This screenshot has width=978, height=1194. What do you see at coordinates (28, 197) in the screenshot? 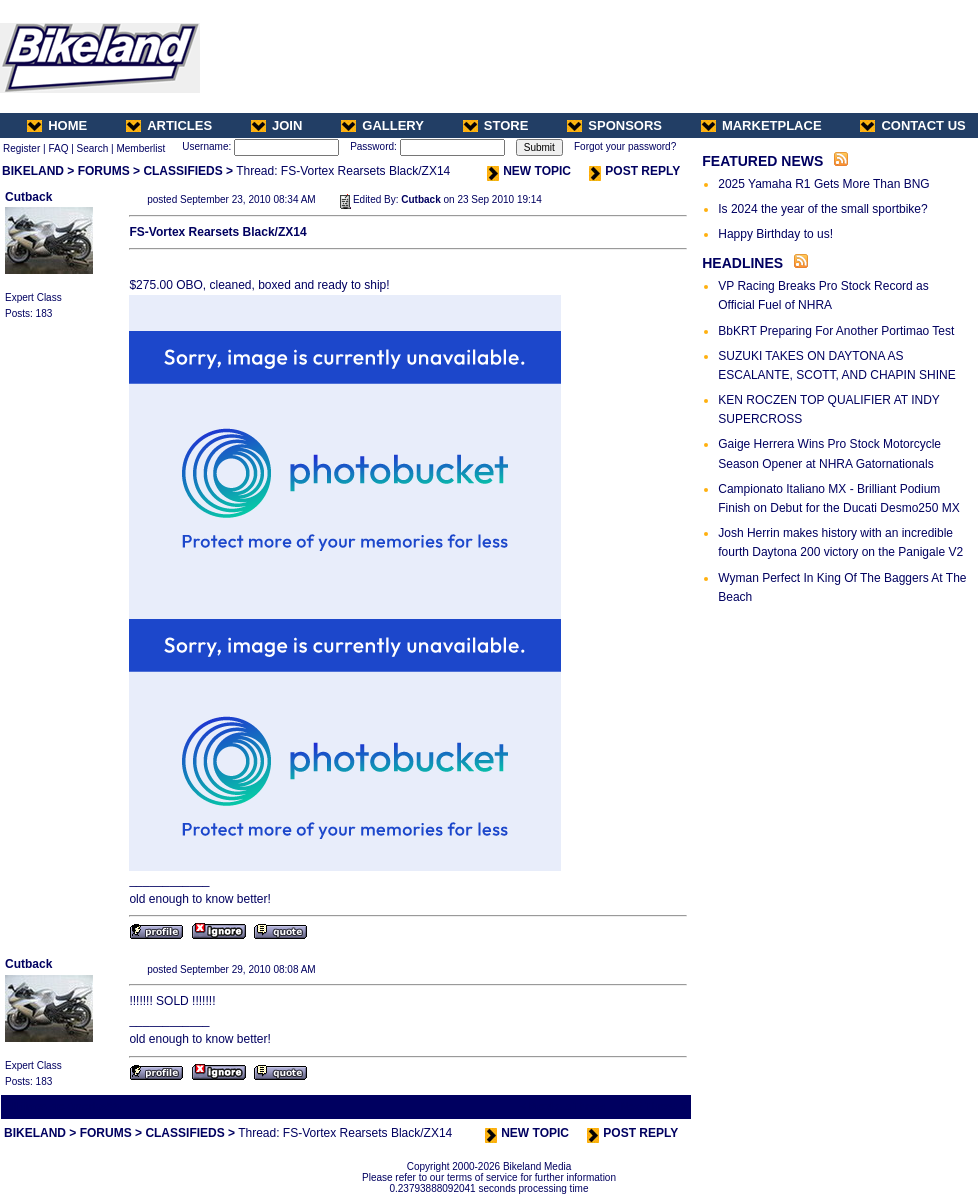
I see `Cutback` at bounding box center [28, 197].